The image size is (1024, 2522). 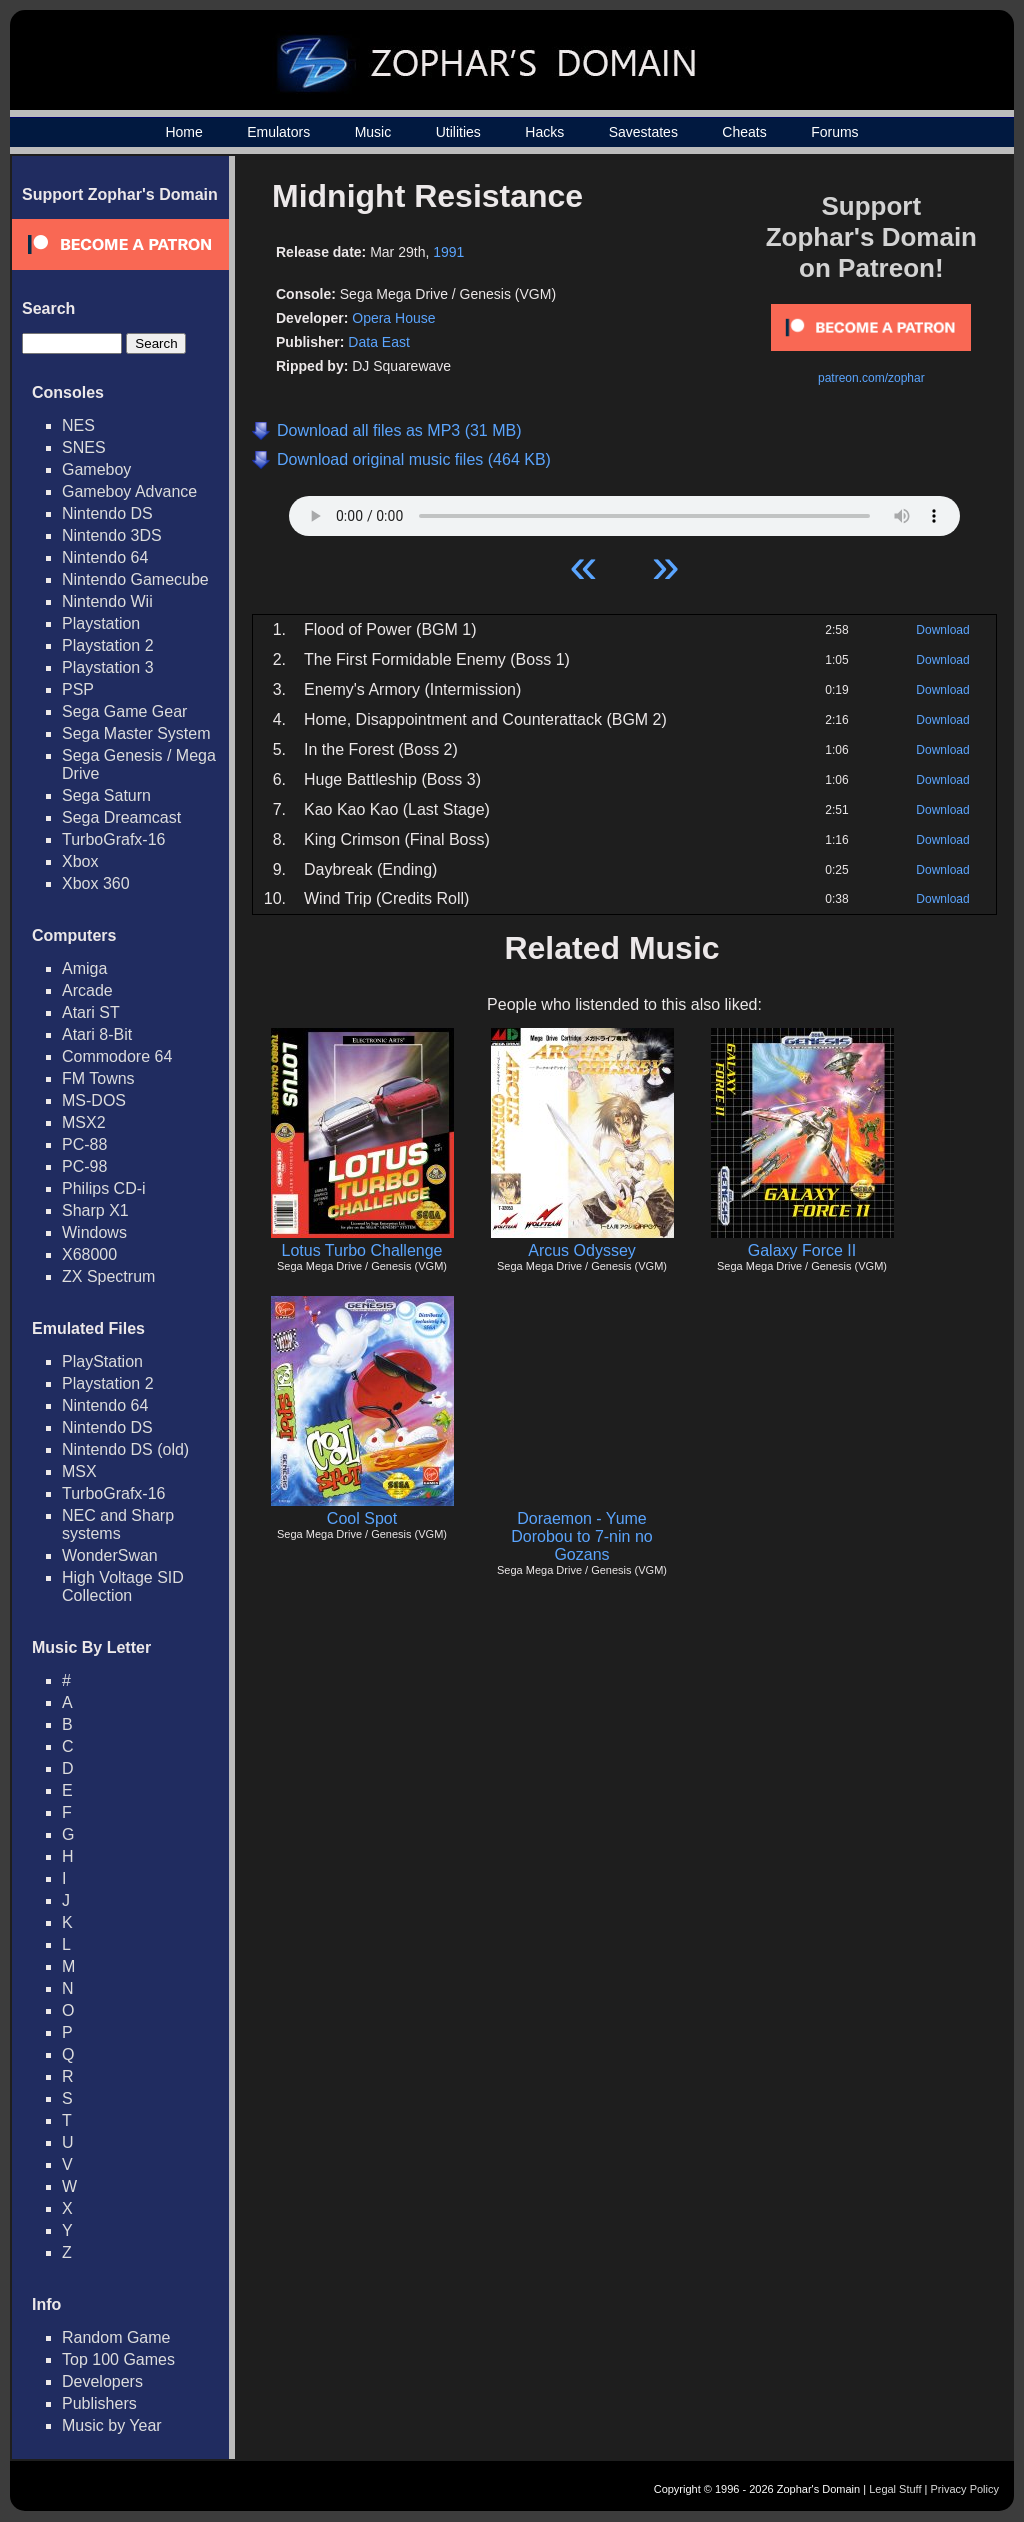 What do you see at coordinates (98, 1078) in the screenshot?
I see `FM Towns` at bounding box center [98, 1078].